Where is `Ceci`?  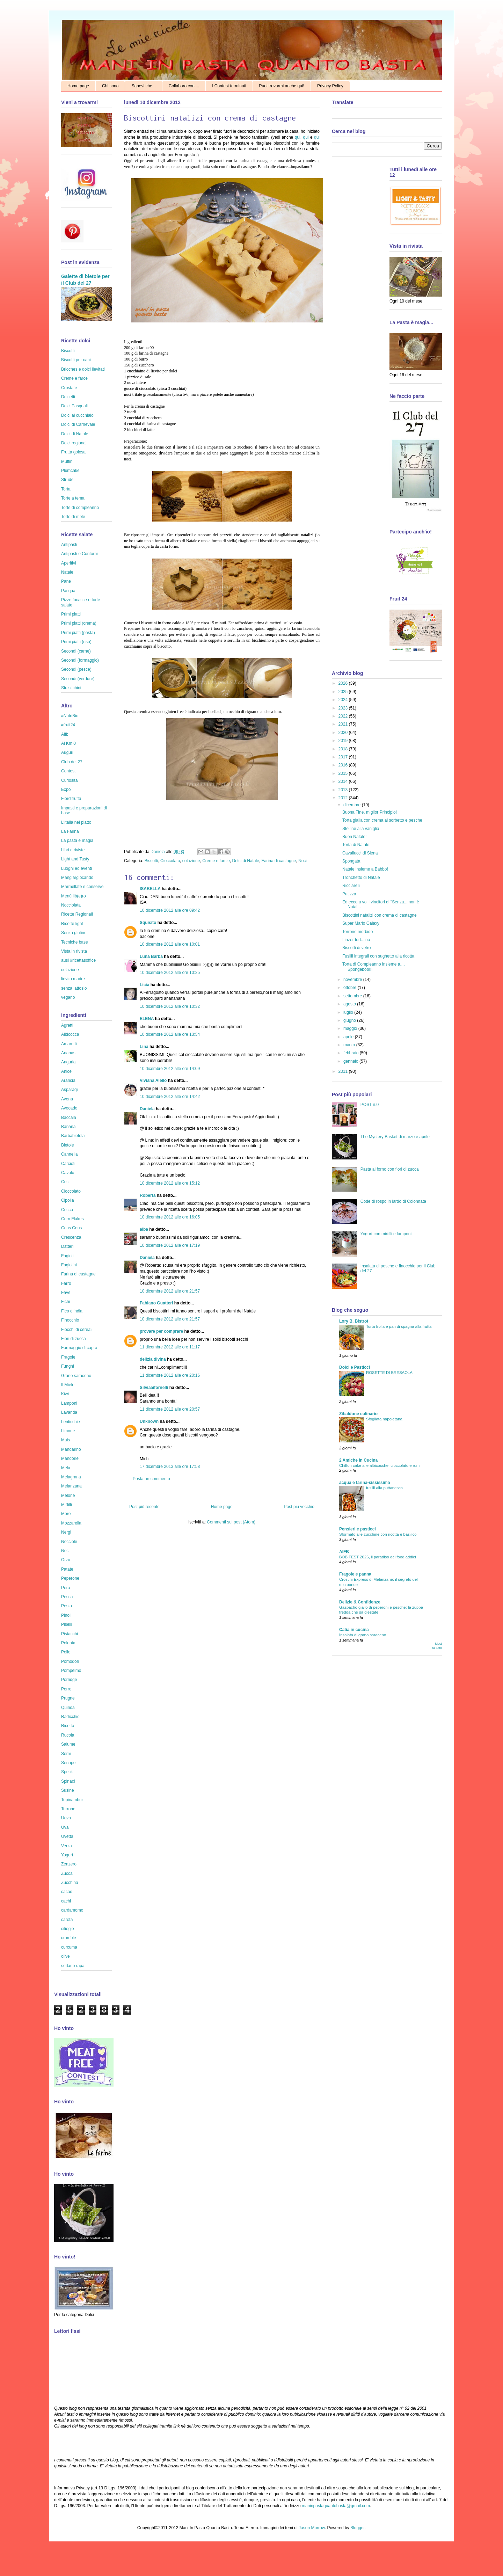
Ceci is located at coordinates (65, 1181).